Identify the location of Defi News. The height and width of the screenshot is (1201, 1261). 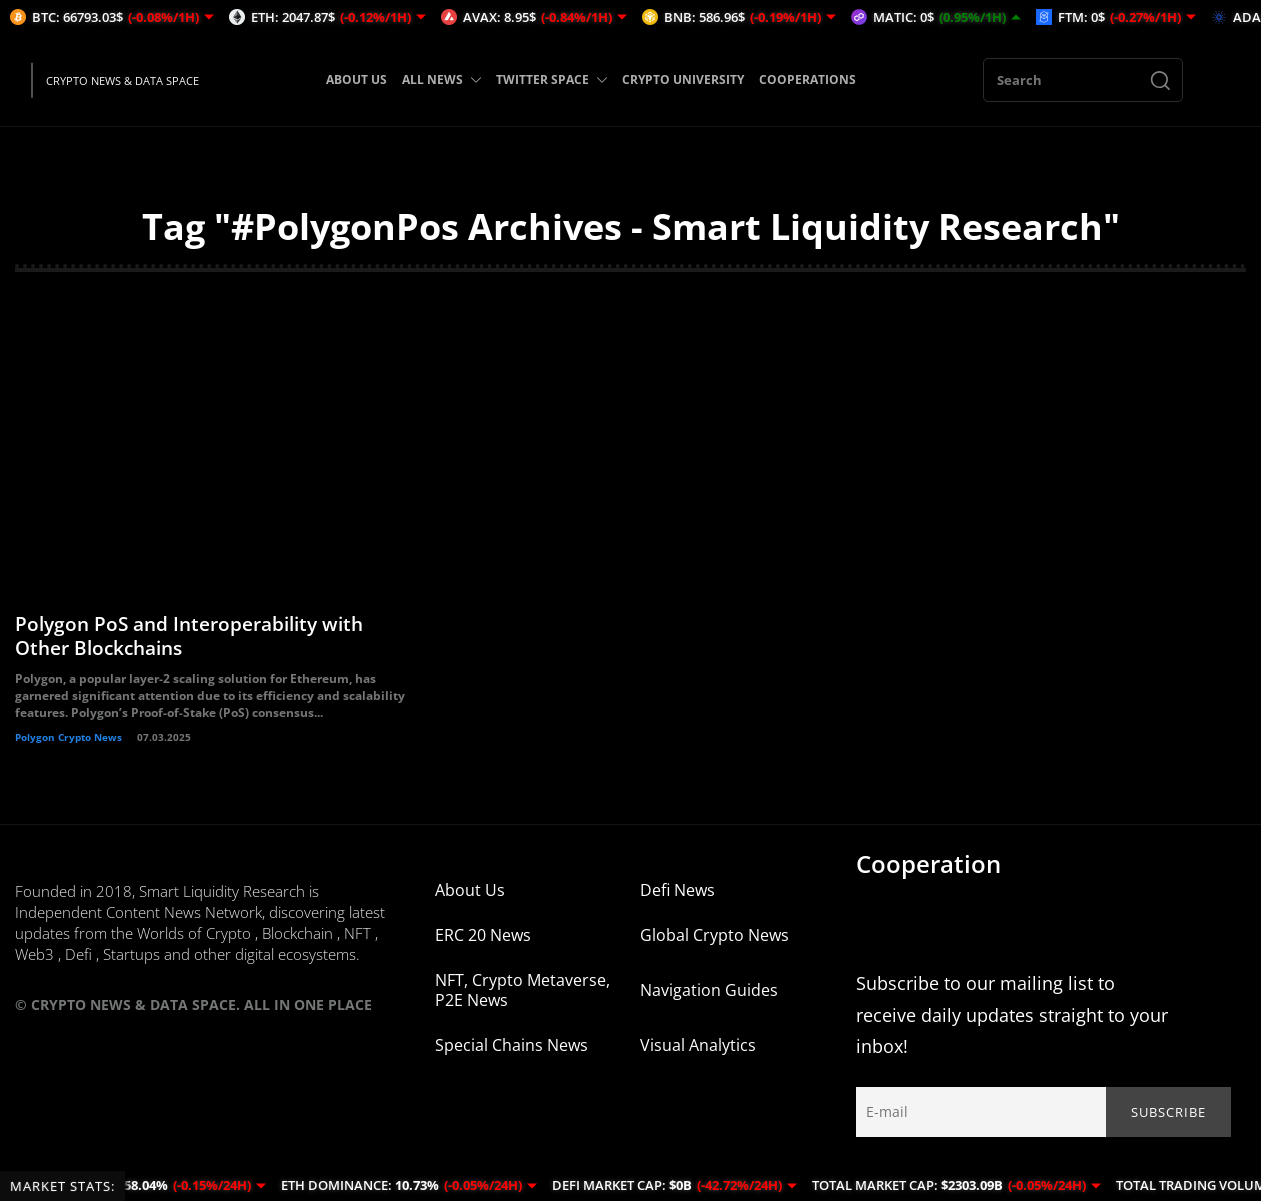
(677, 904).